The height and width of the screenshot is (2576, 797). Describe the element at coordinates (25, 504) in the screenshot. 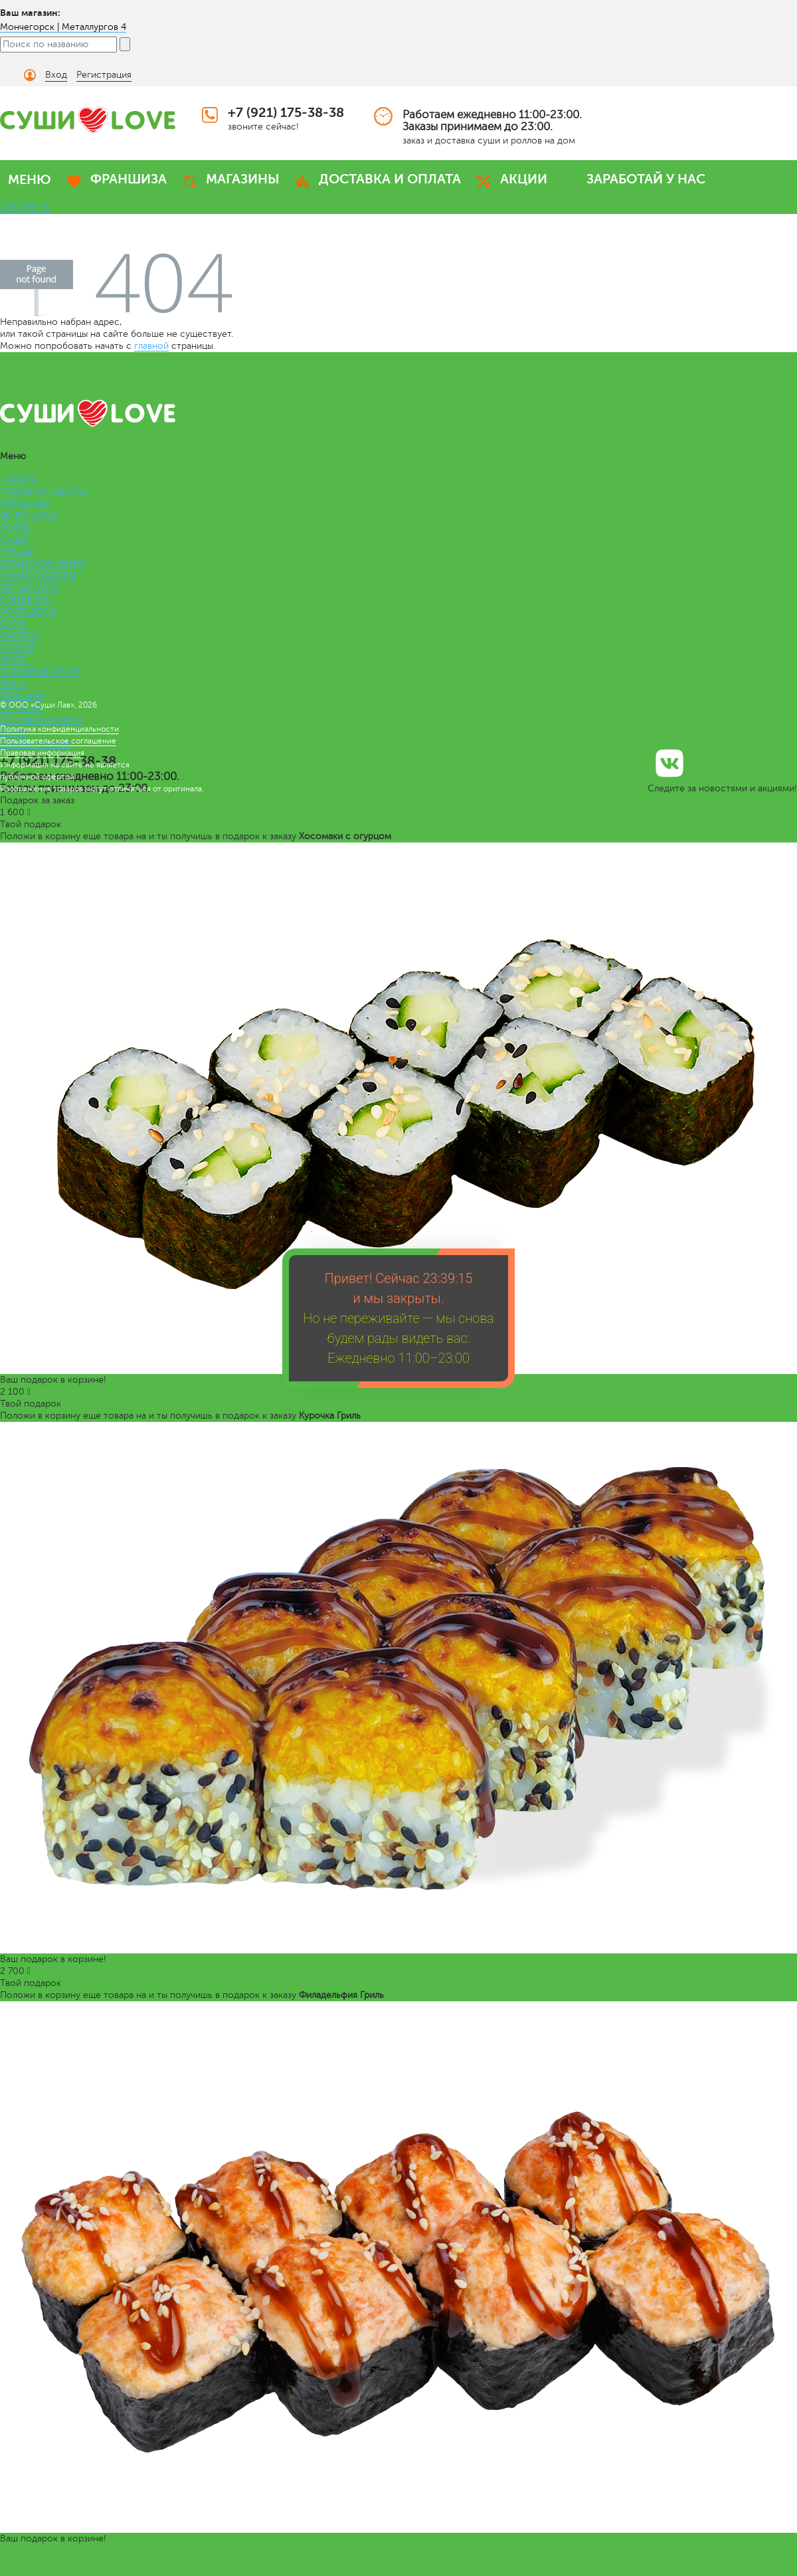

I see `МЕГАроллы` at that location.